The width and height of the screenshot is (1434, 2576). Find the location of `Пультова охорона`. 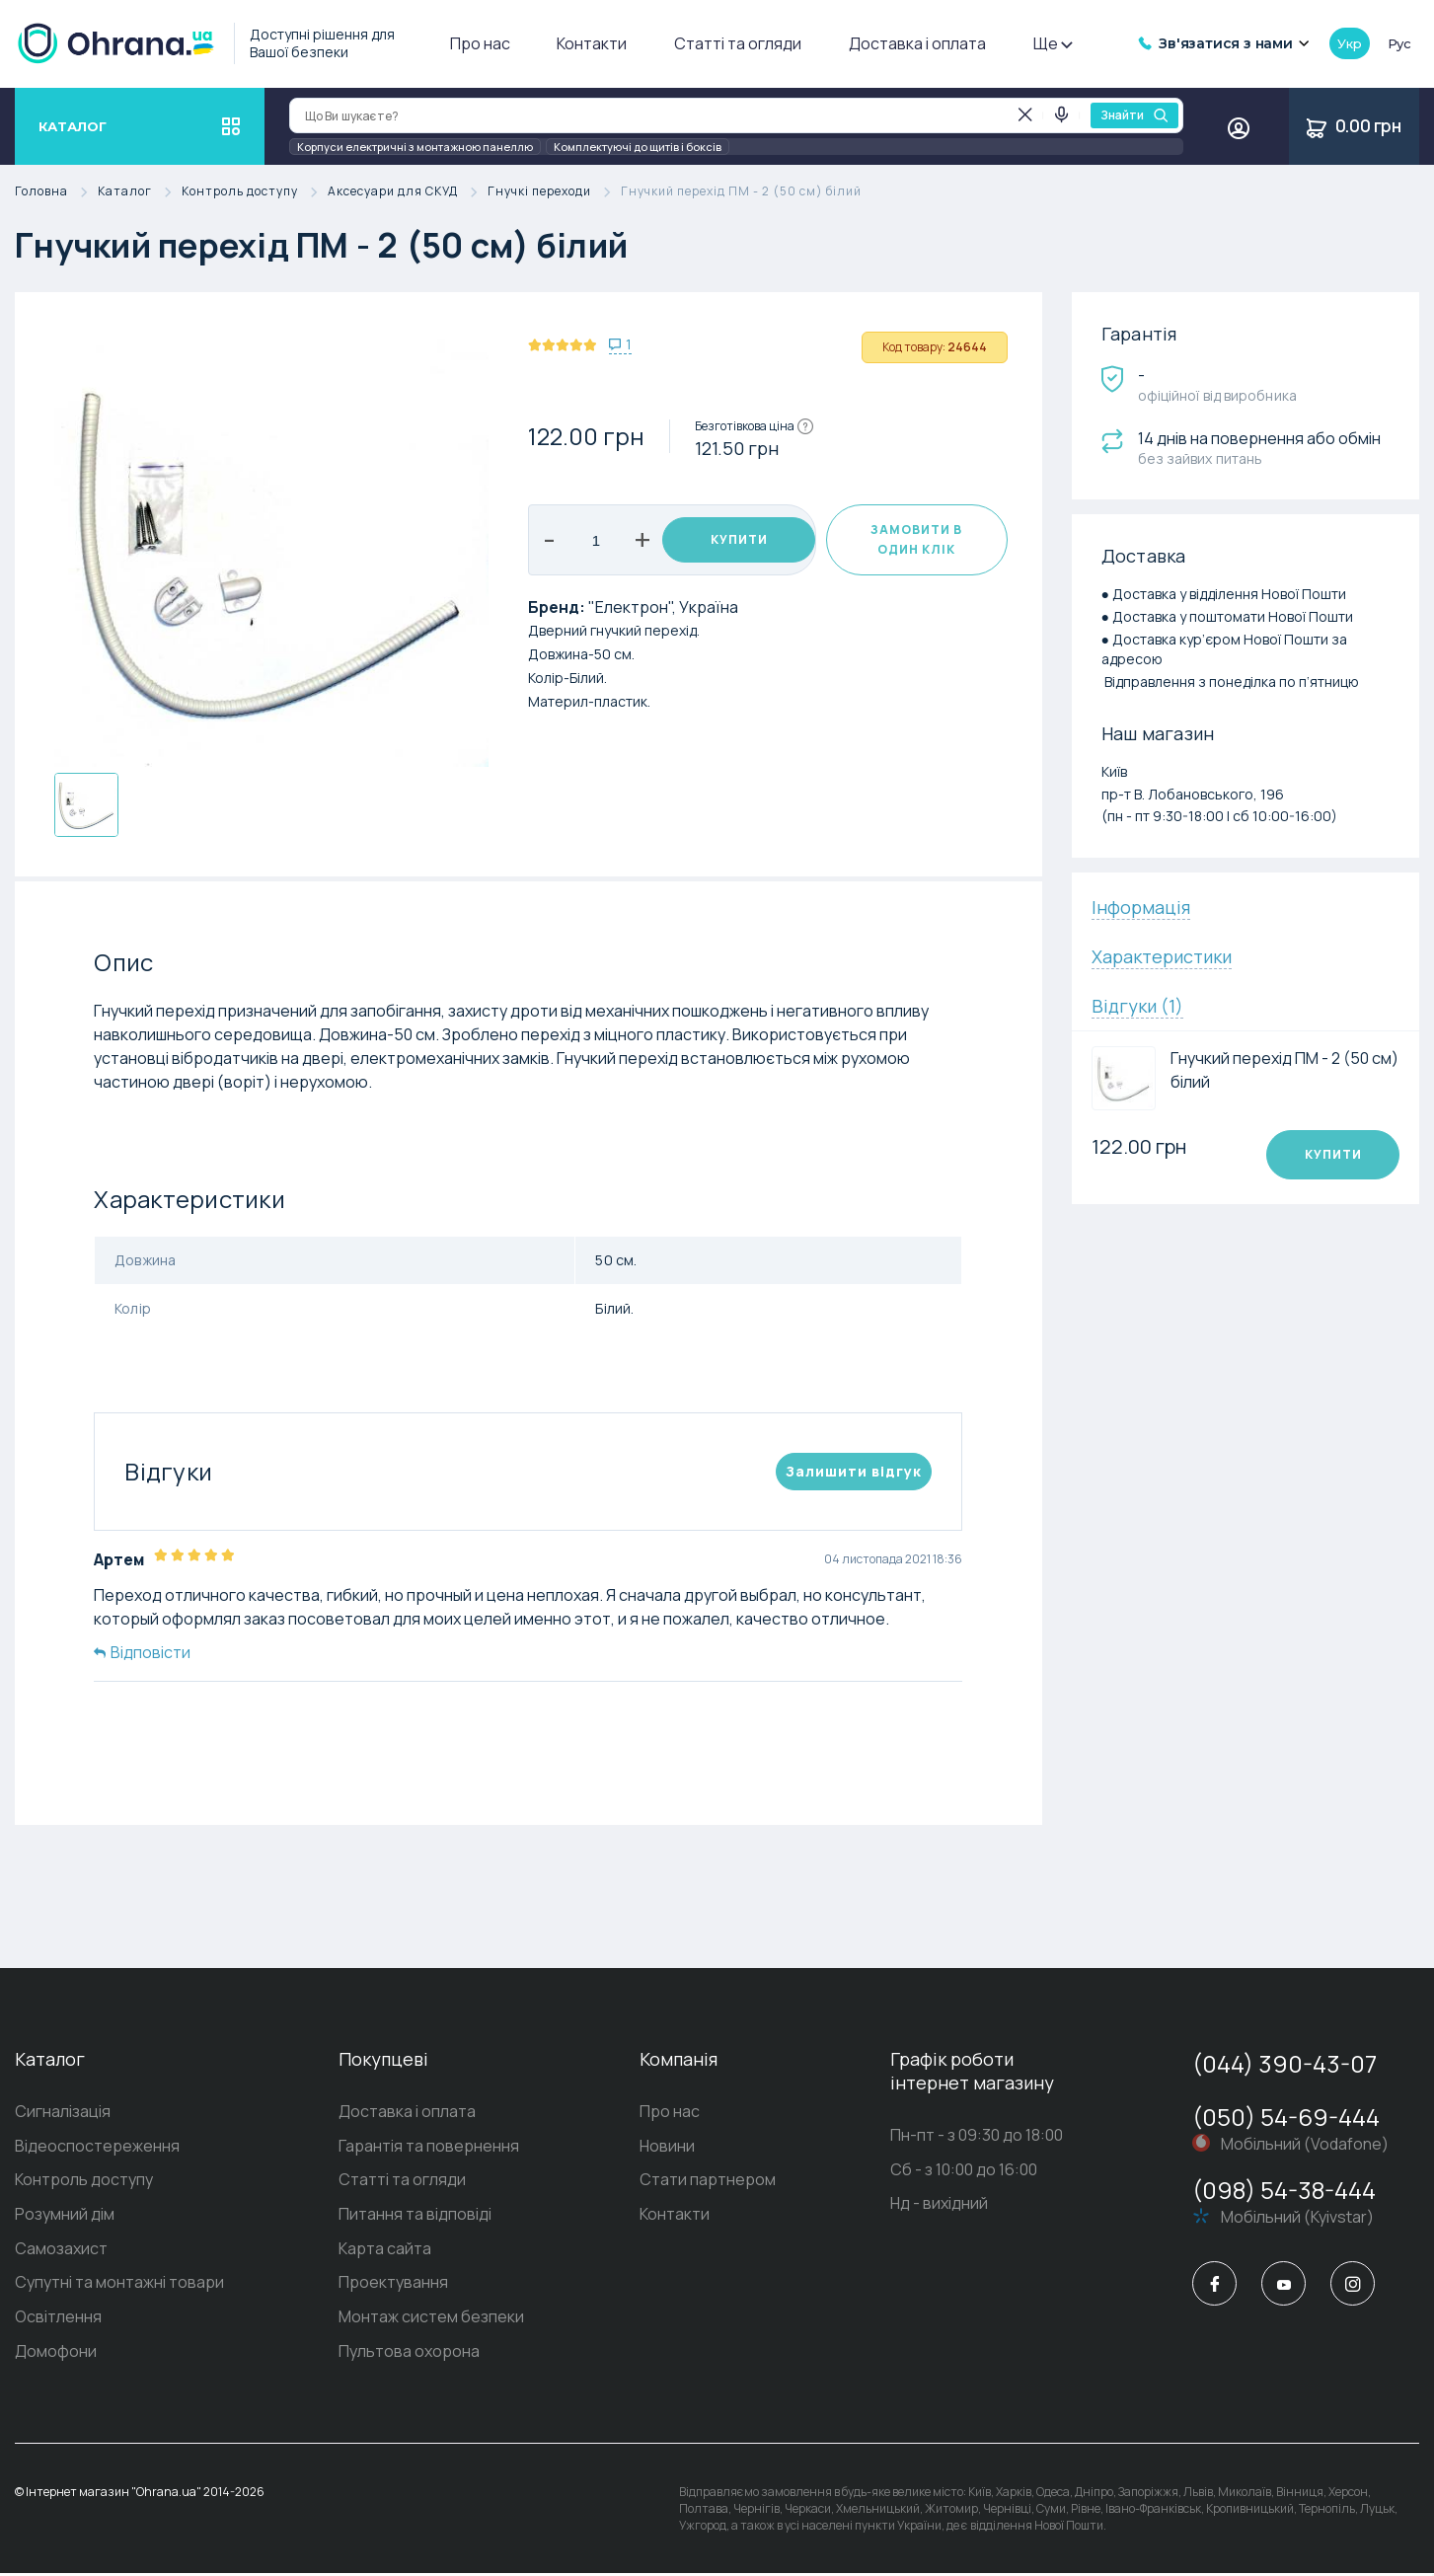

Пультова охорона is located at coordinates (409, 2354).